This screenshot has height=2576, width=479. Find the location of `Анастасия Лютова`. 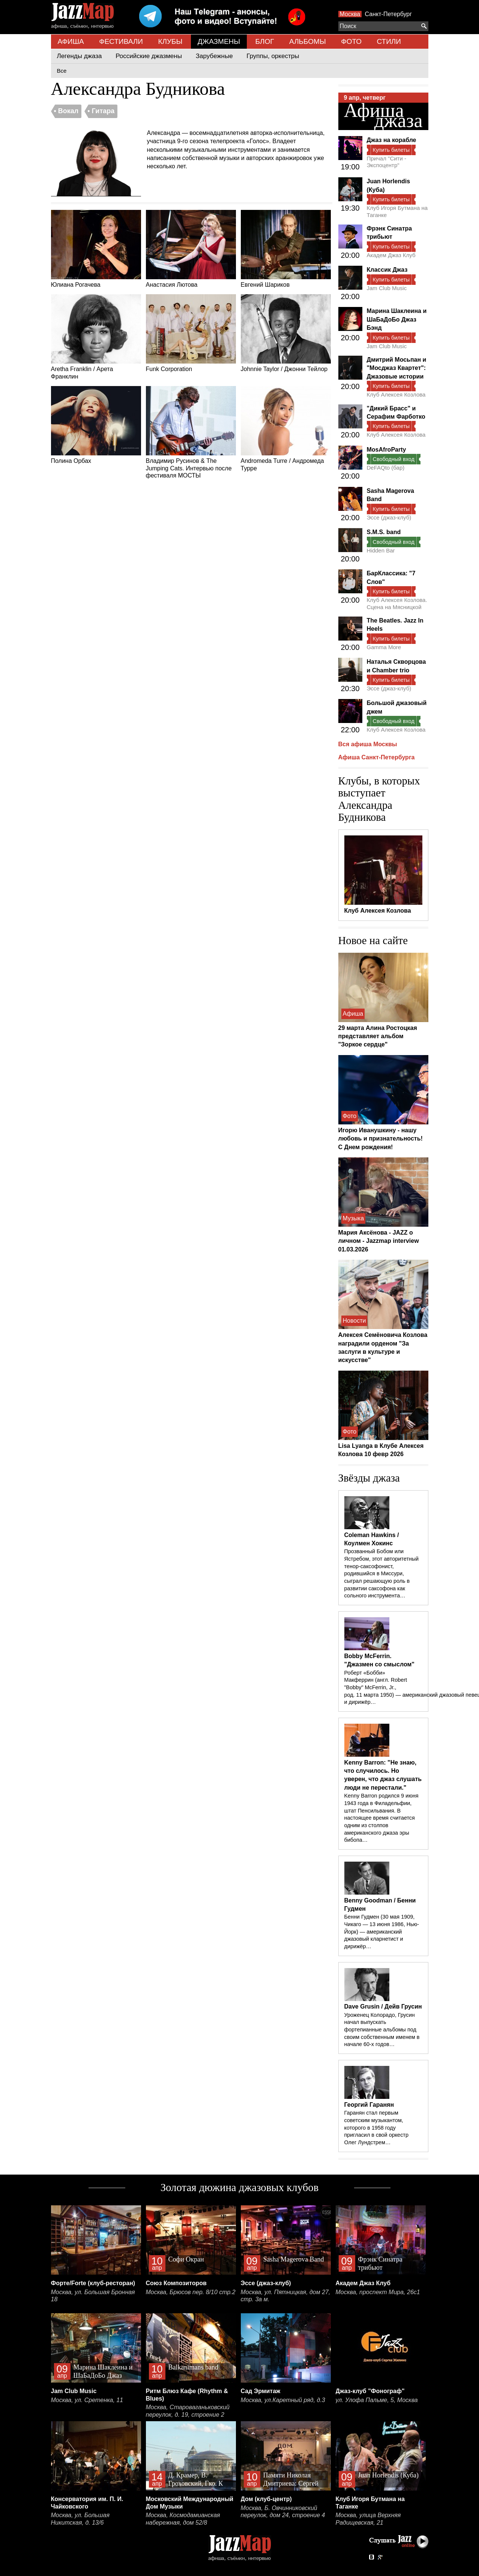

Анастасия Лютова is located at coordinates (191, 249).